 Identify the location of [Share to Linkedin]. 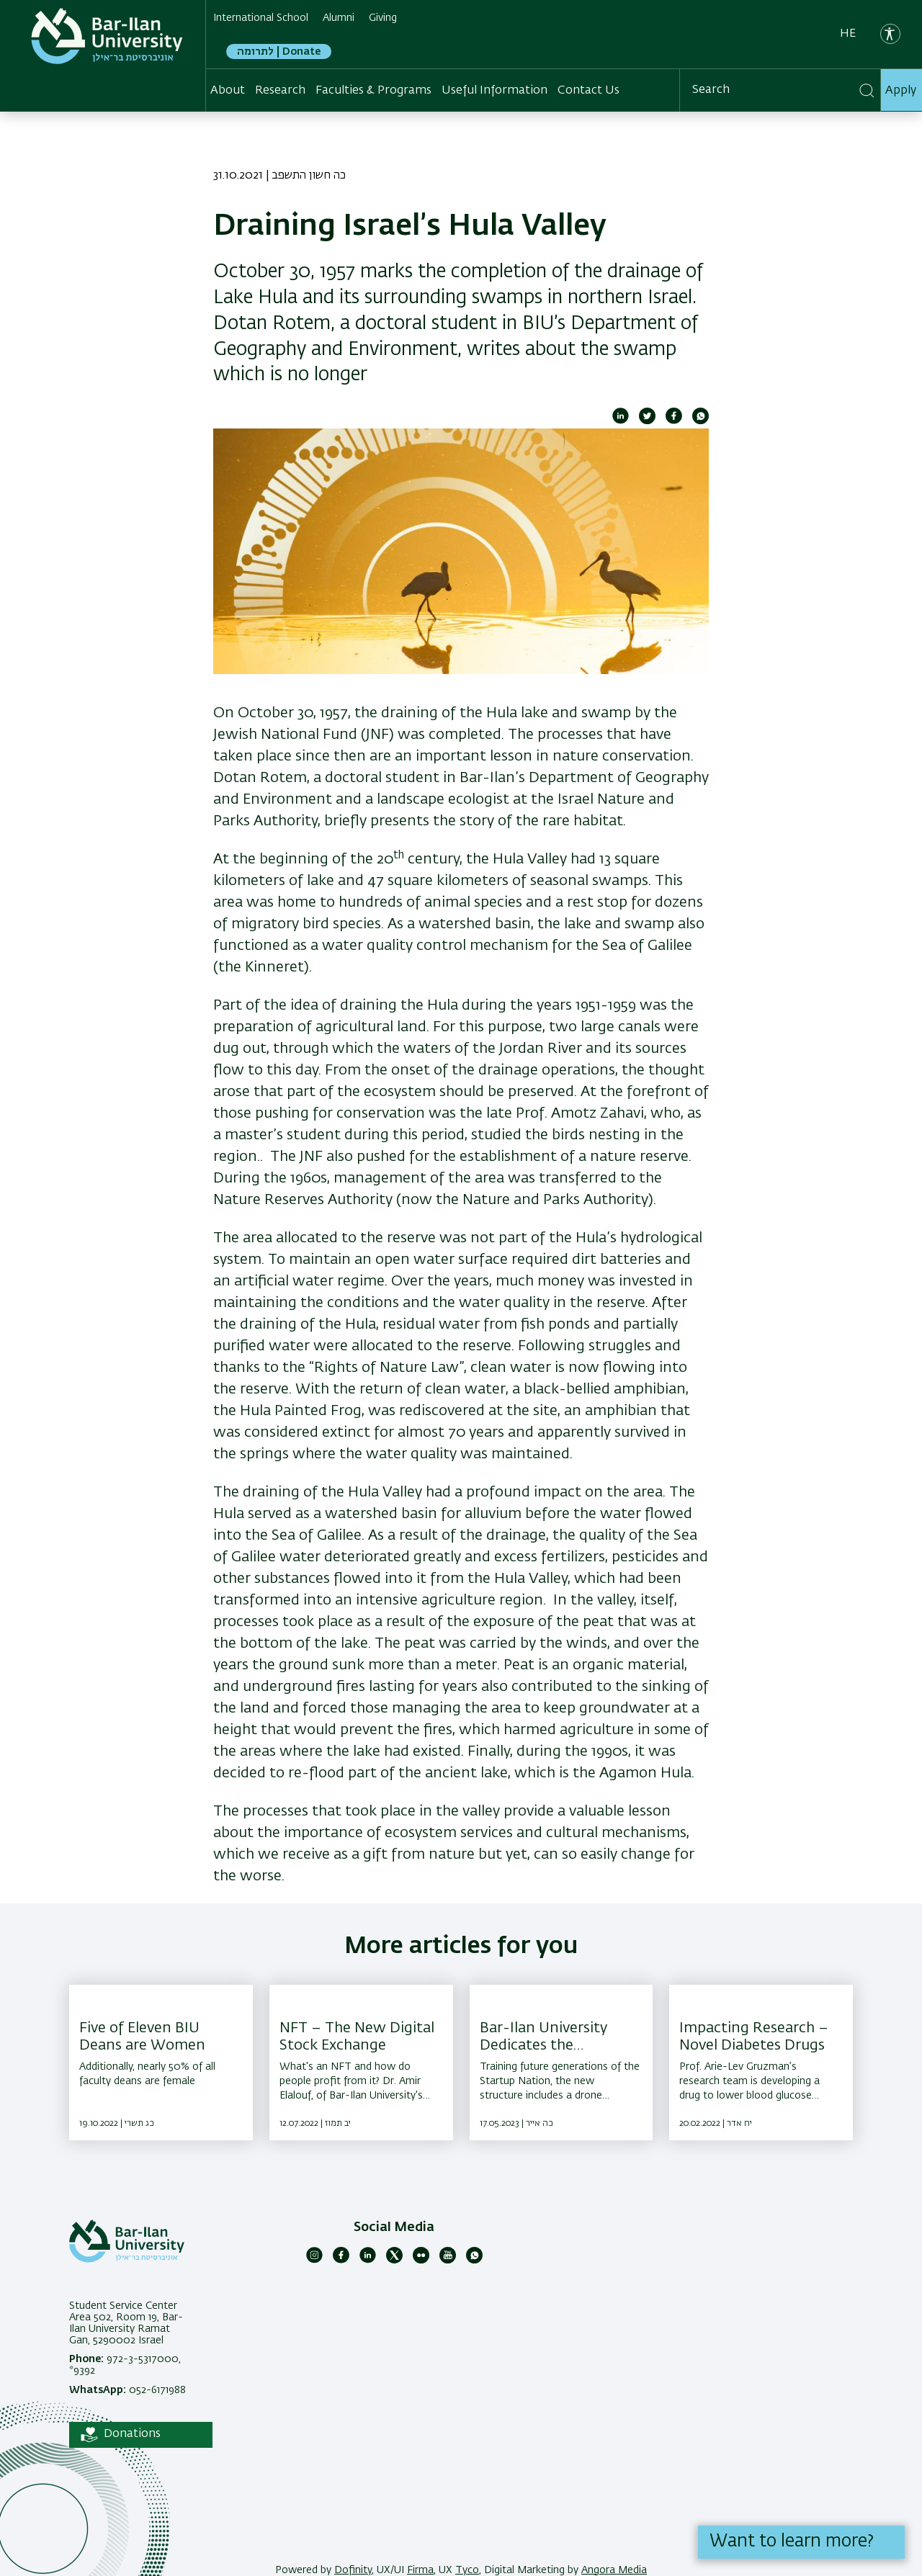
(620, 421).